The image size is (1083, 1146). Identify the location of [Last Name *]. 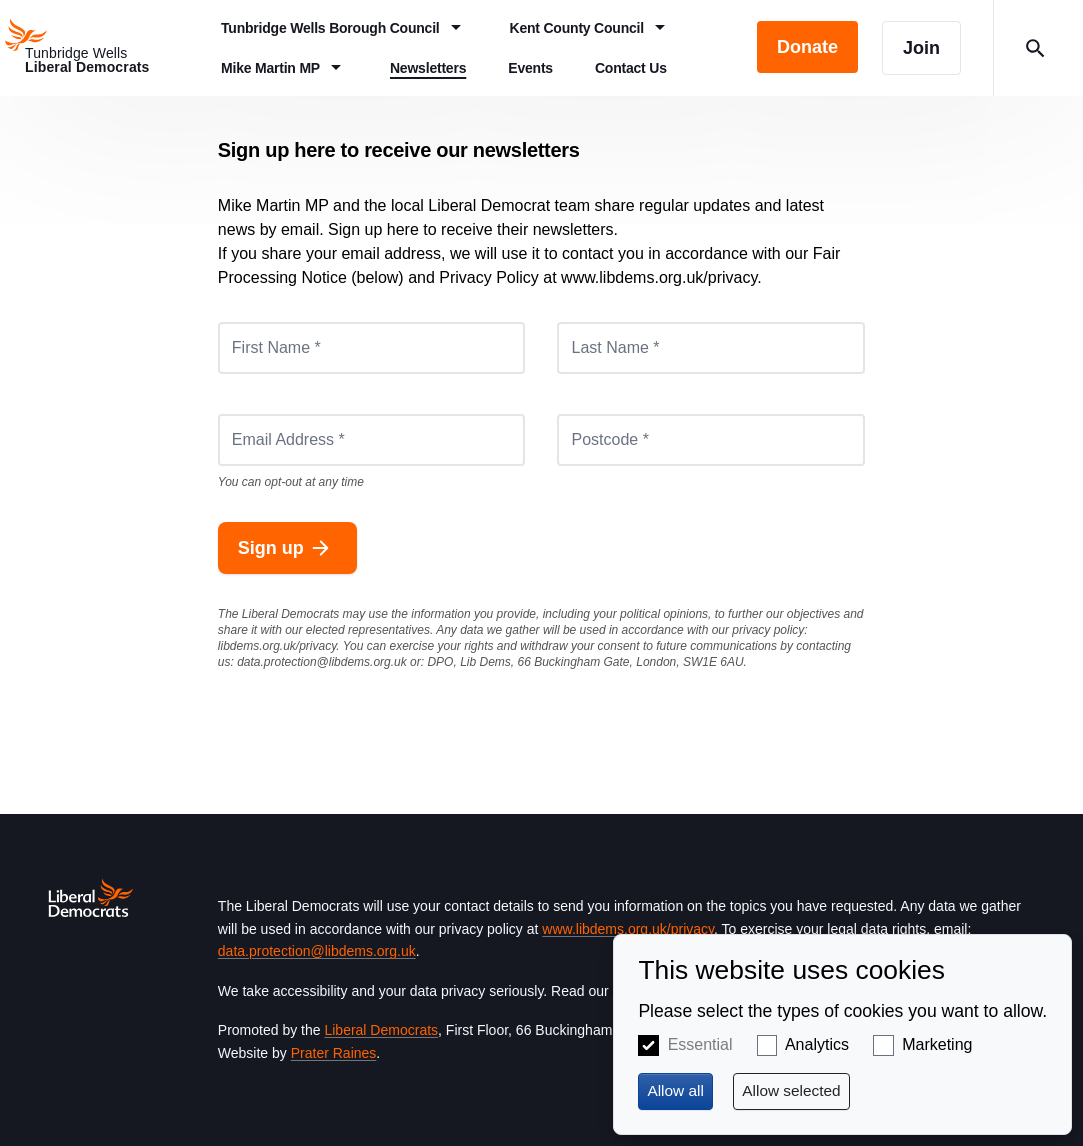
(711, 348).